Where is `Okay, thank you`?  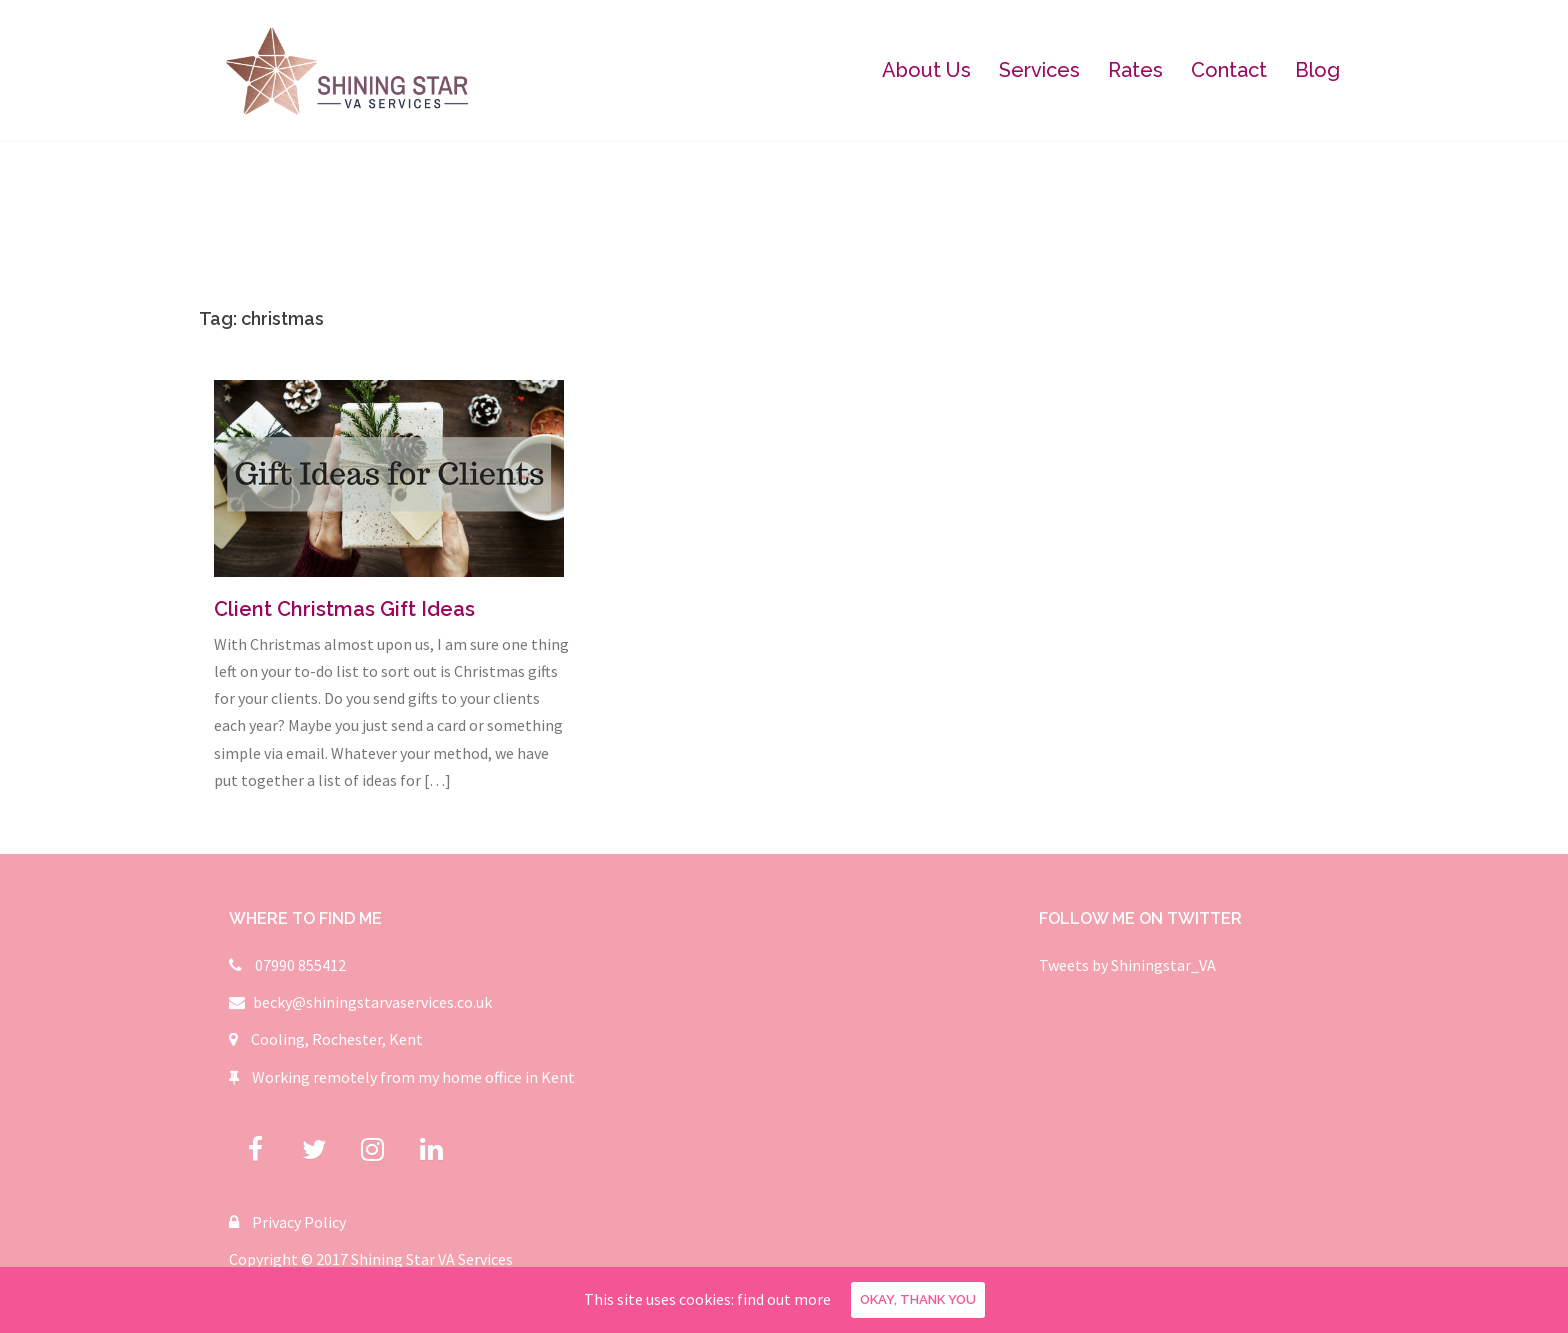
Okay, thank you is located at coordinates (918, 1299).